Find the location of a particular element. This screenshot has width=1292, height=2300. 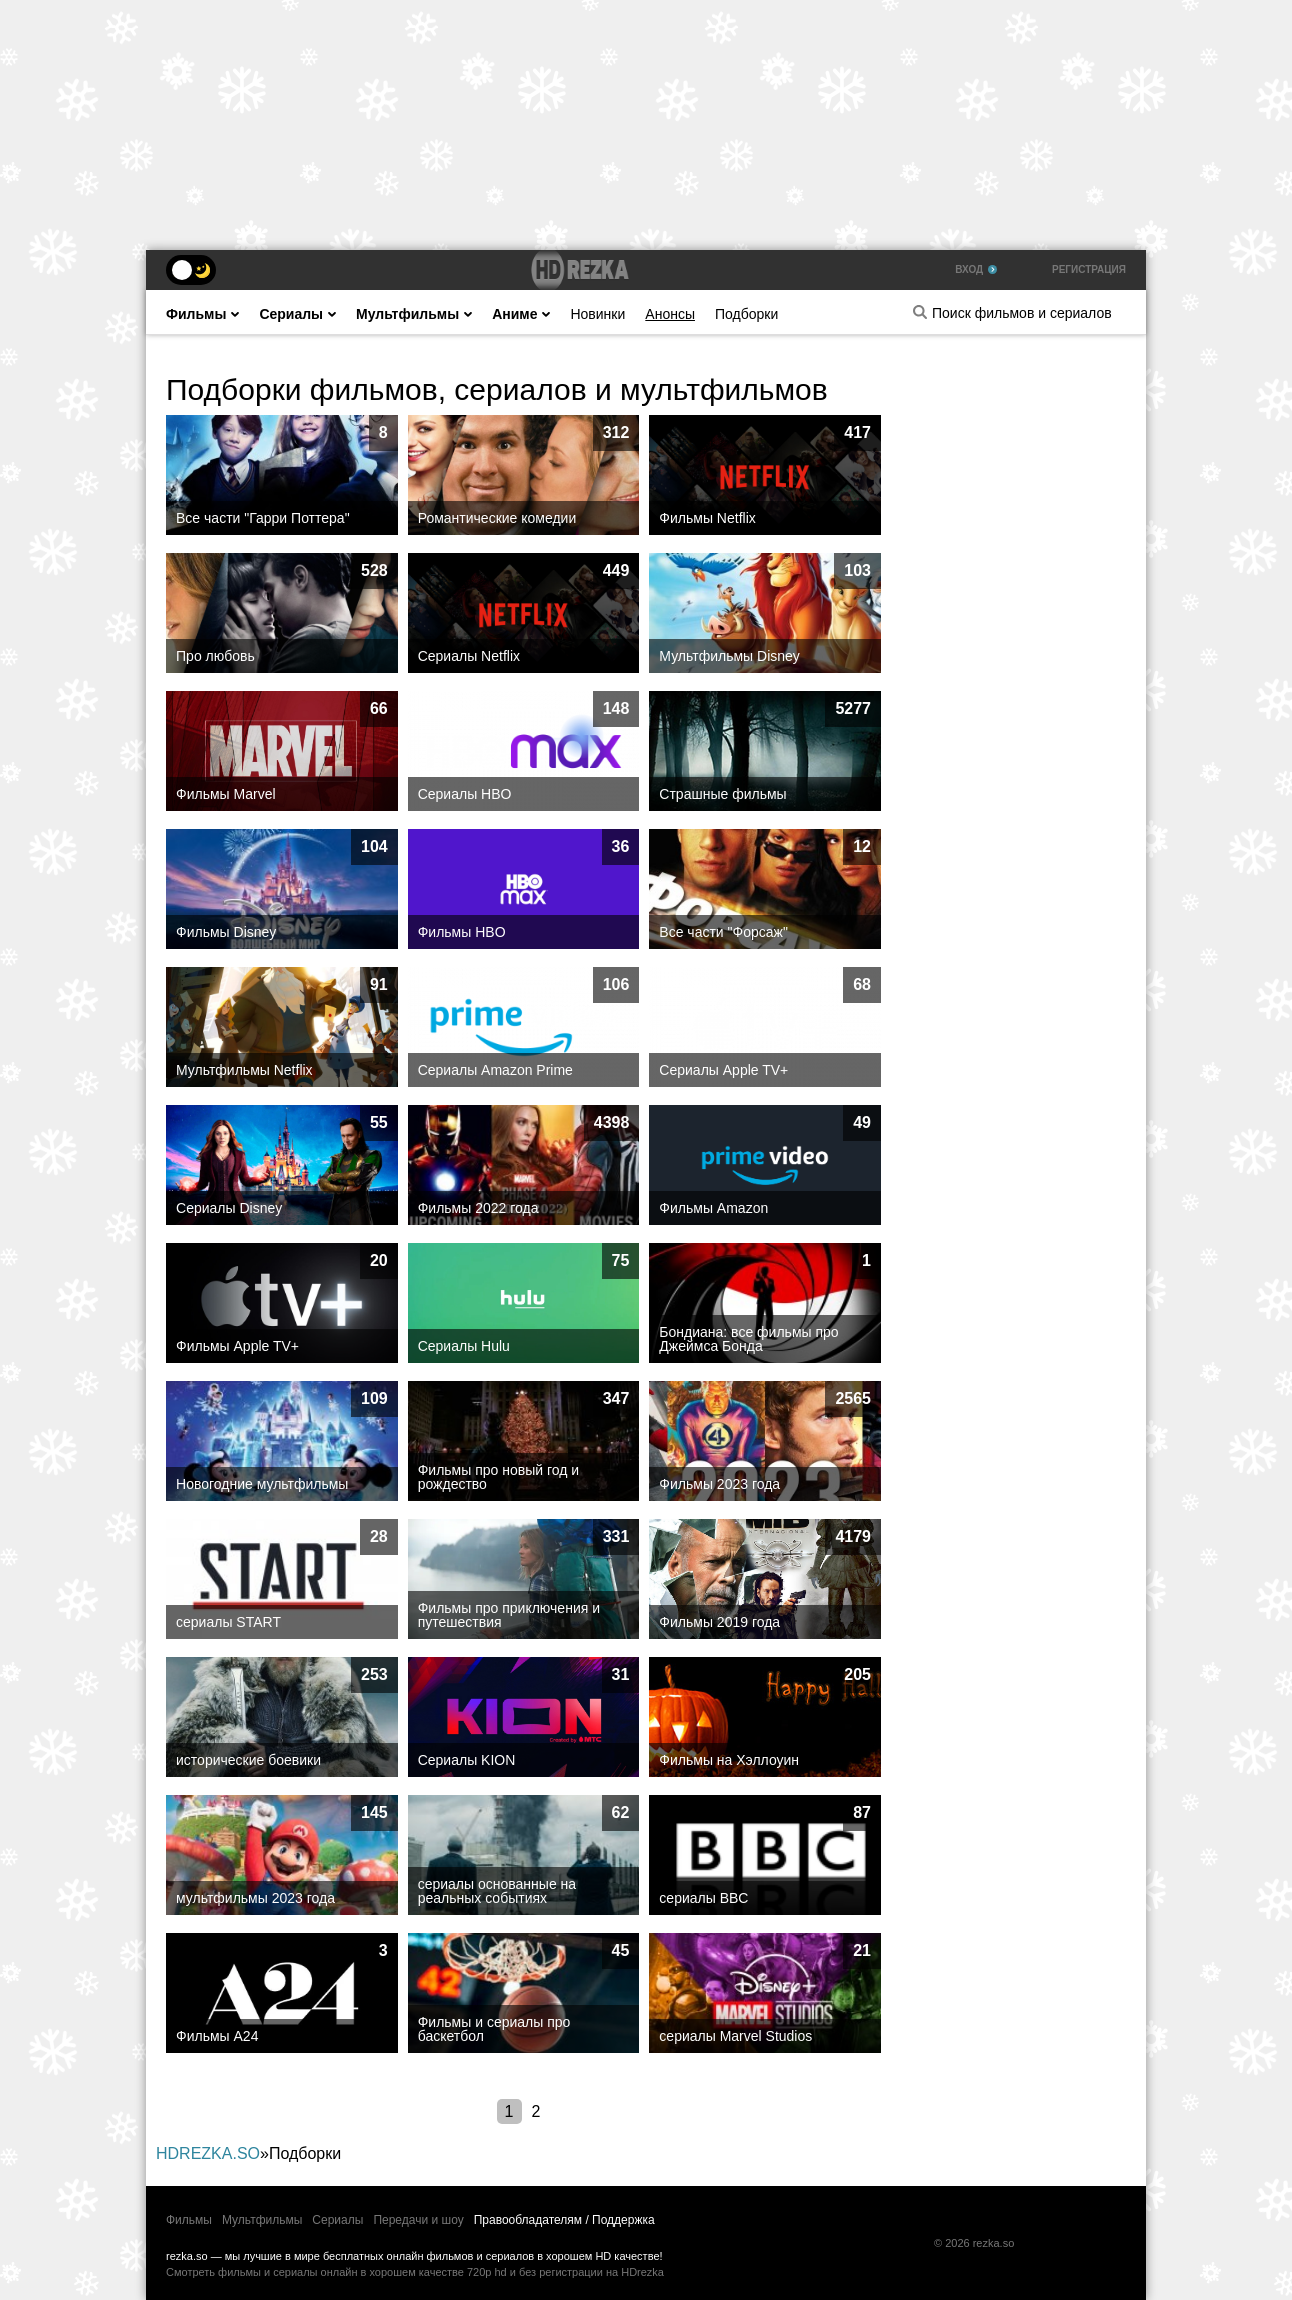

Новогодние мультфильмы is located at coordinates (262, 1484).